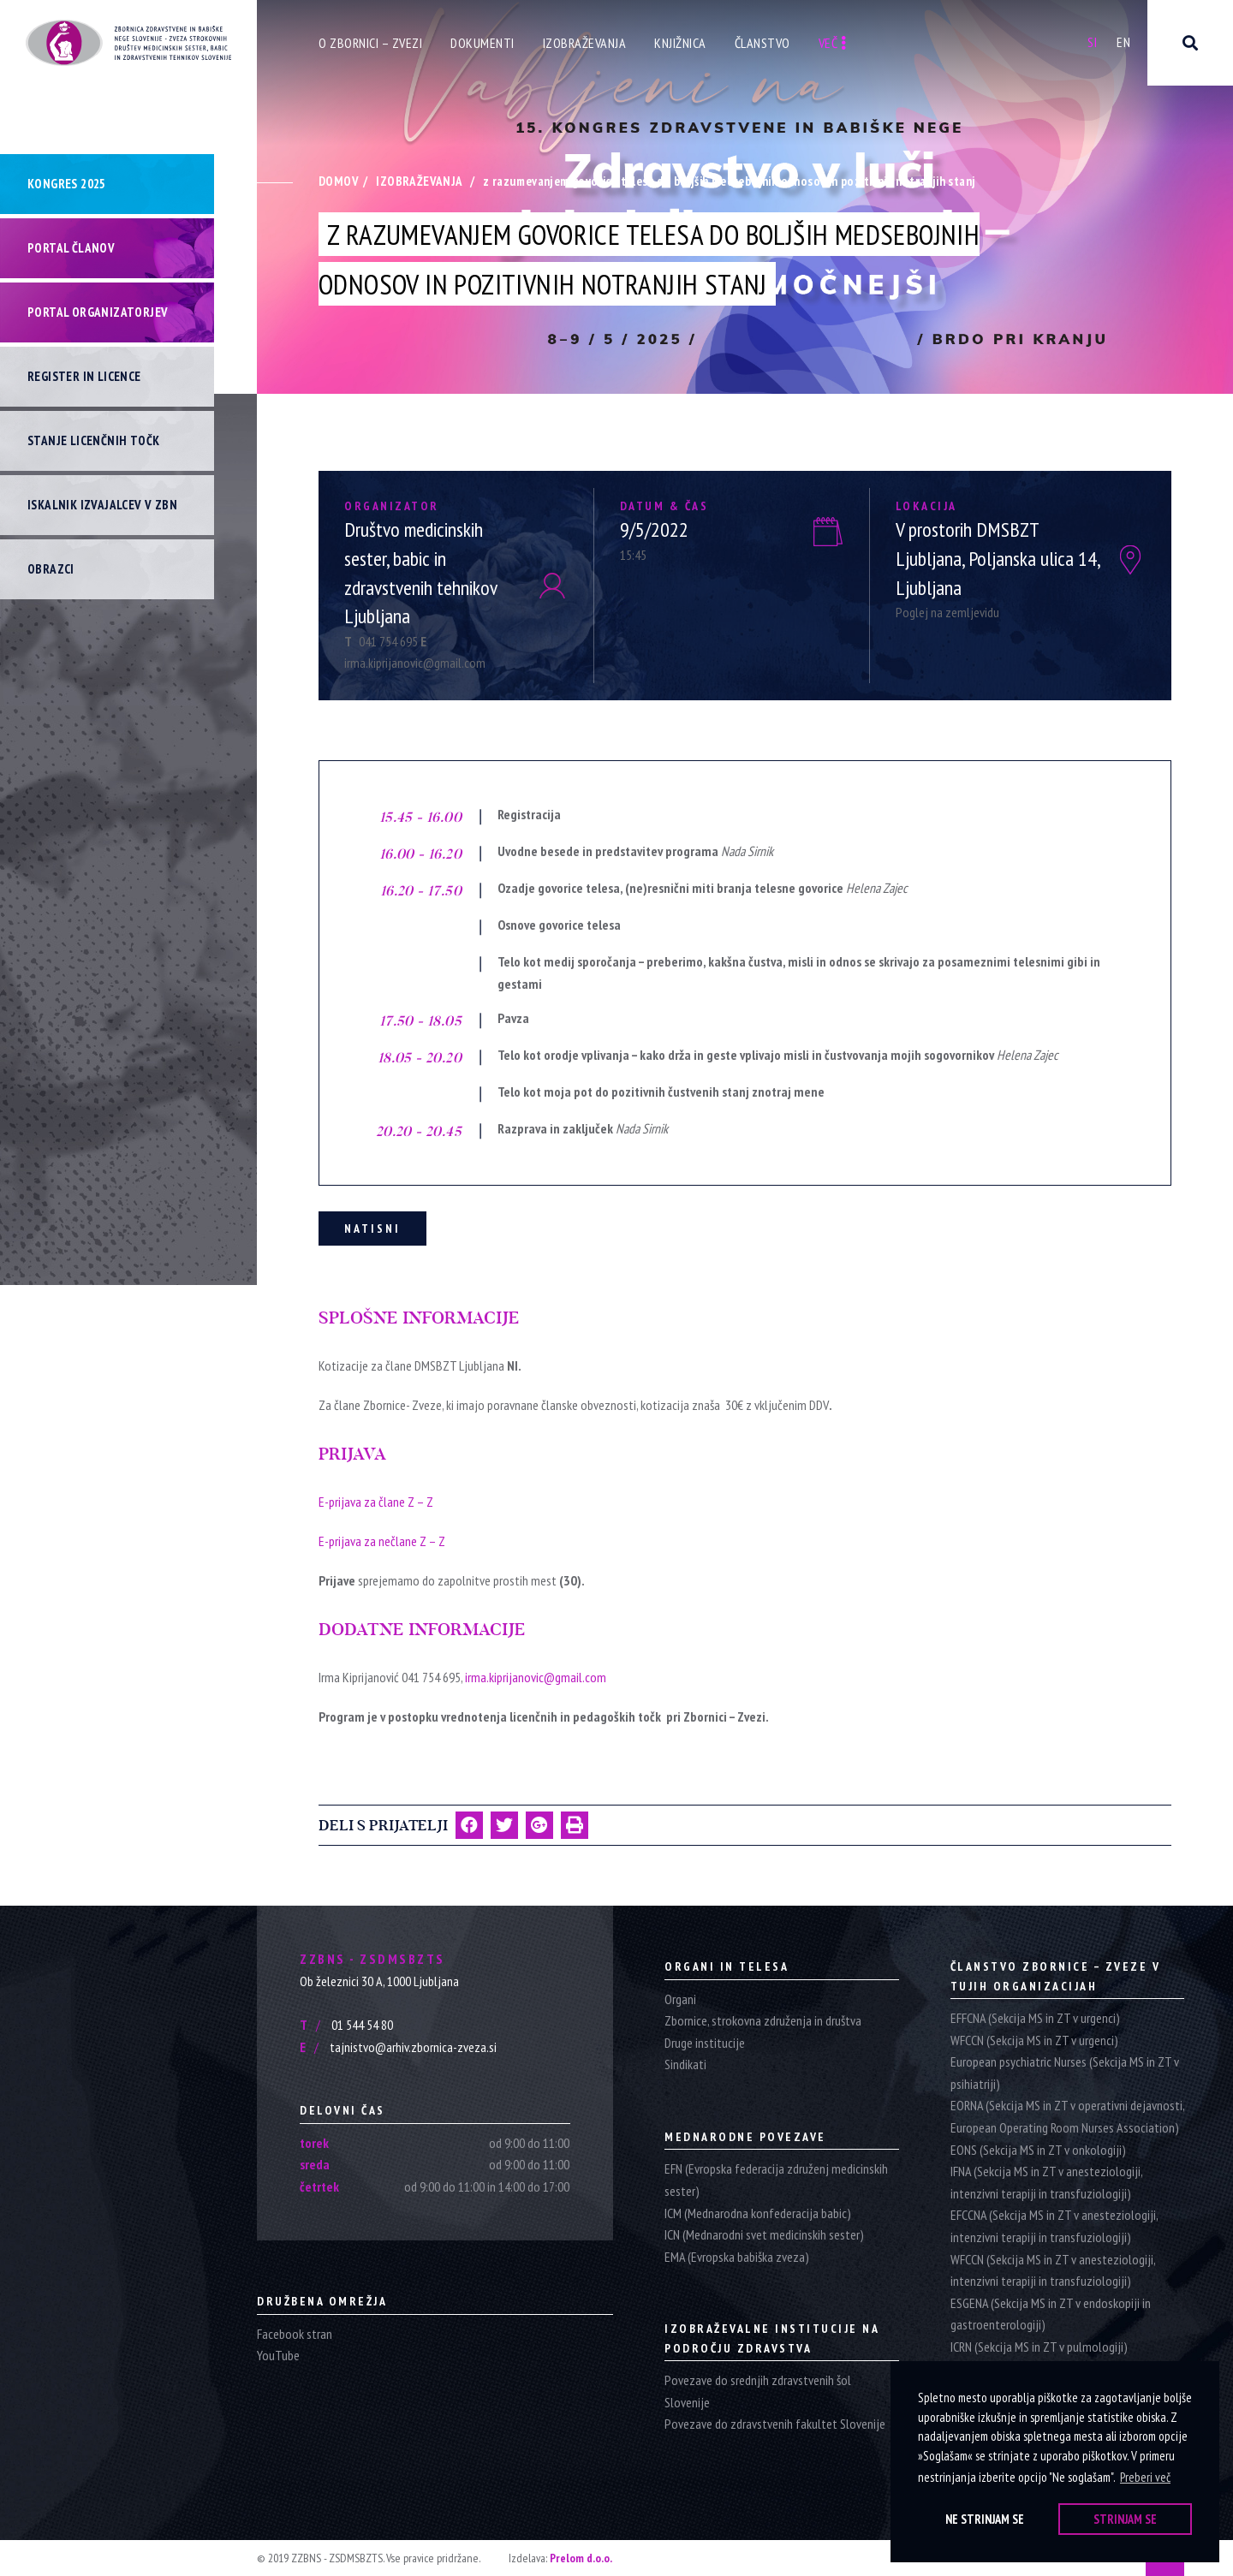 Image resolution: width=1233 pixels, height=2576 pixels. I want to click on EMA (Evropska babiška zveza), so click(736, 2256).